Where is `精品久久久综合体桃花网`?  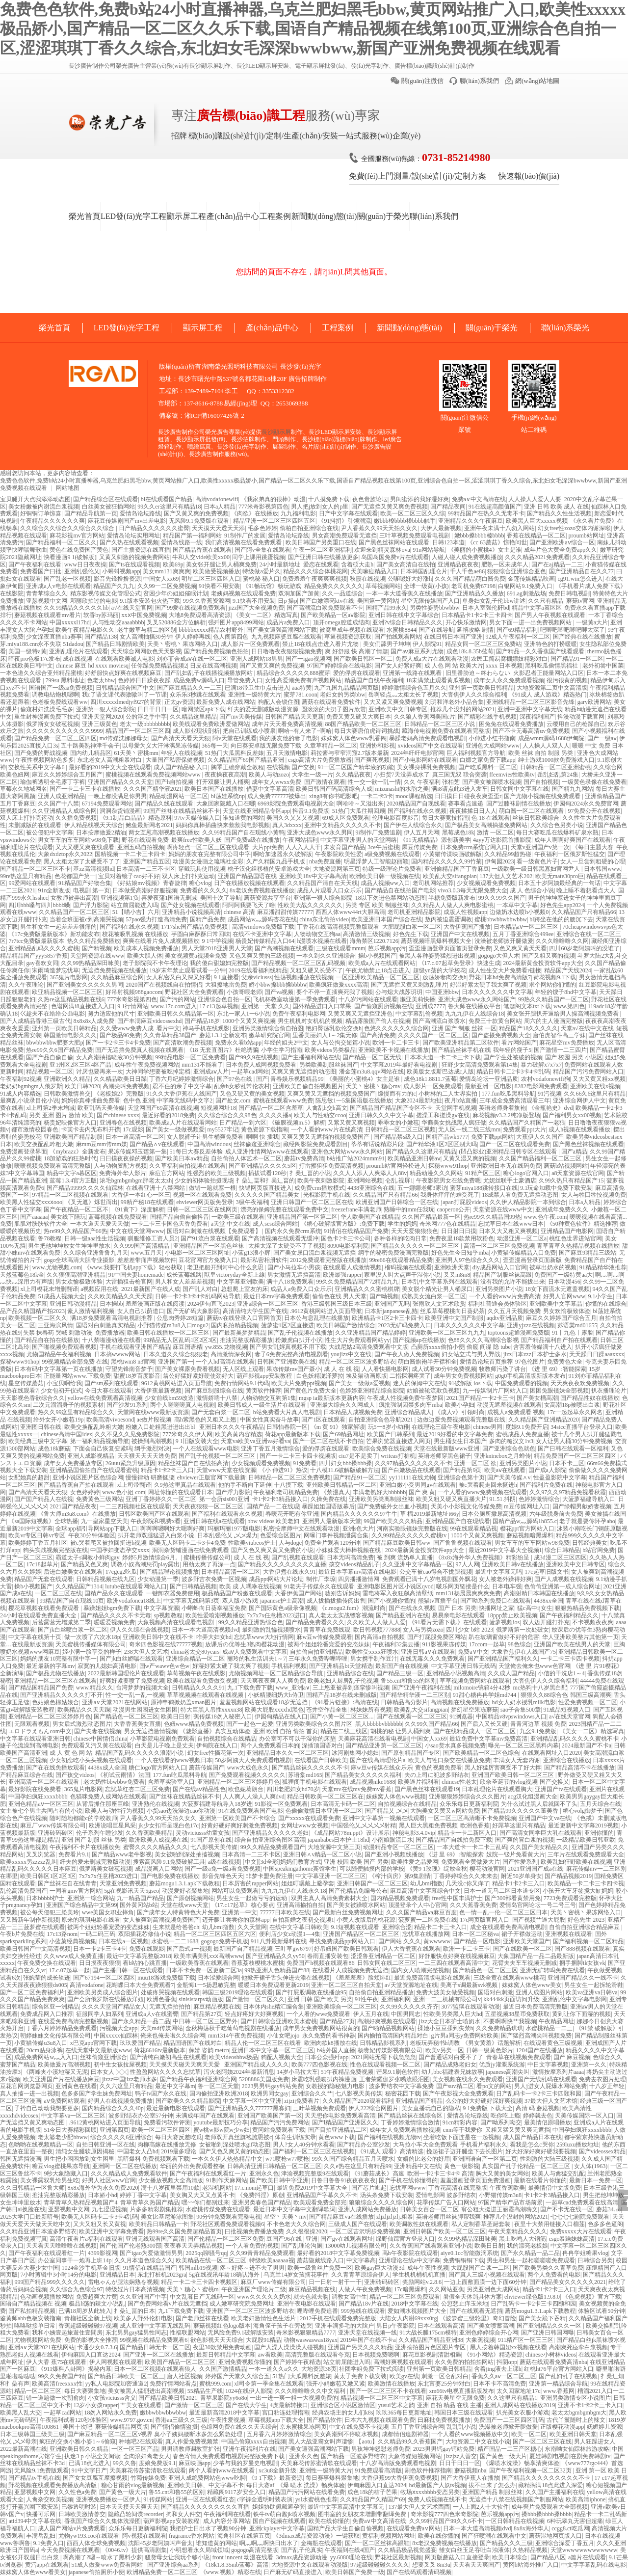 精品久久久综合体桃花网 is located at coordinates (315, 571).